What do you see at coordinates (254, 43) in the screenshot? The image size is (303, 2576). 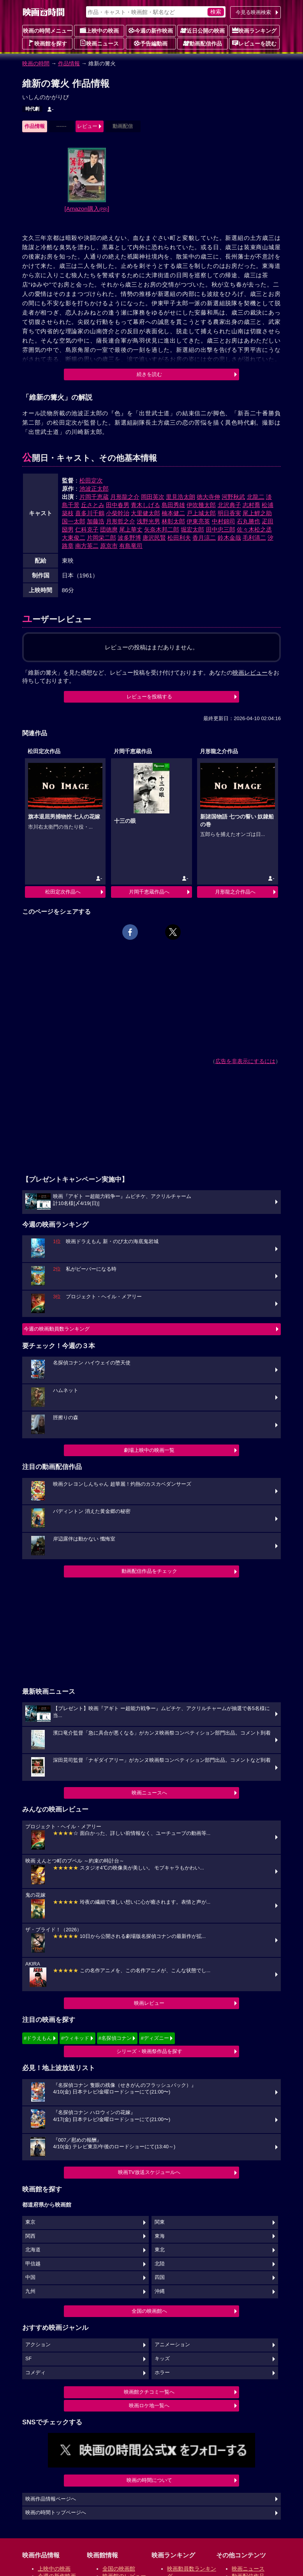 I see `レビューを読む` at bounding box center [254, 43].